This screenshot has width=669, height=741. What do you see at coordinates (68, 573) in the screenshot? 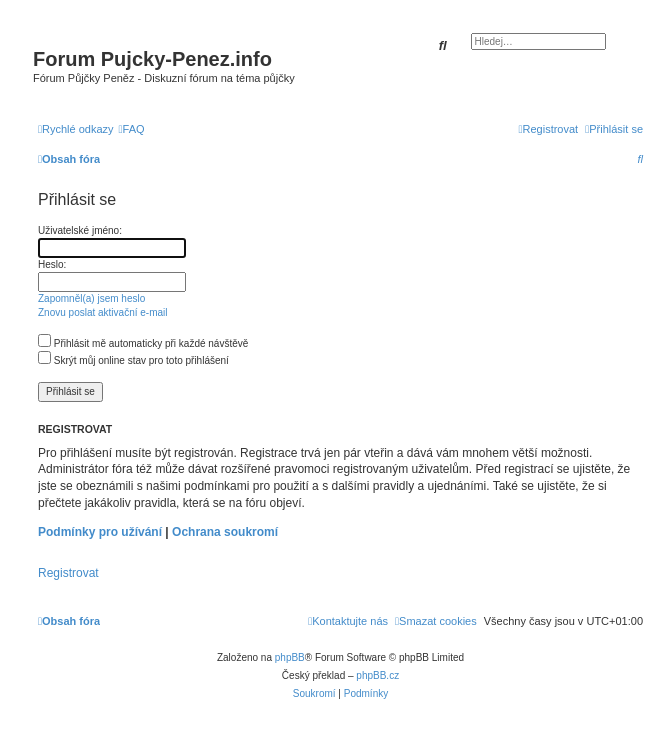
I see `Registrovat` at bounding box center [68, 573].